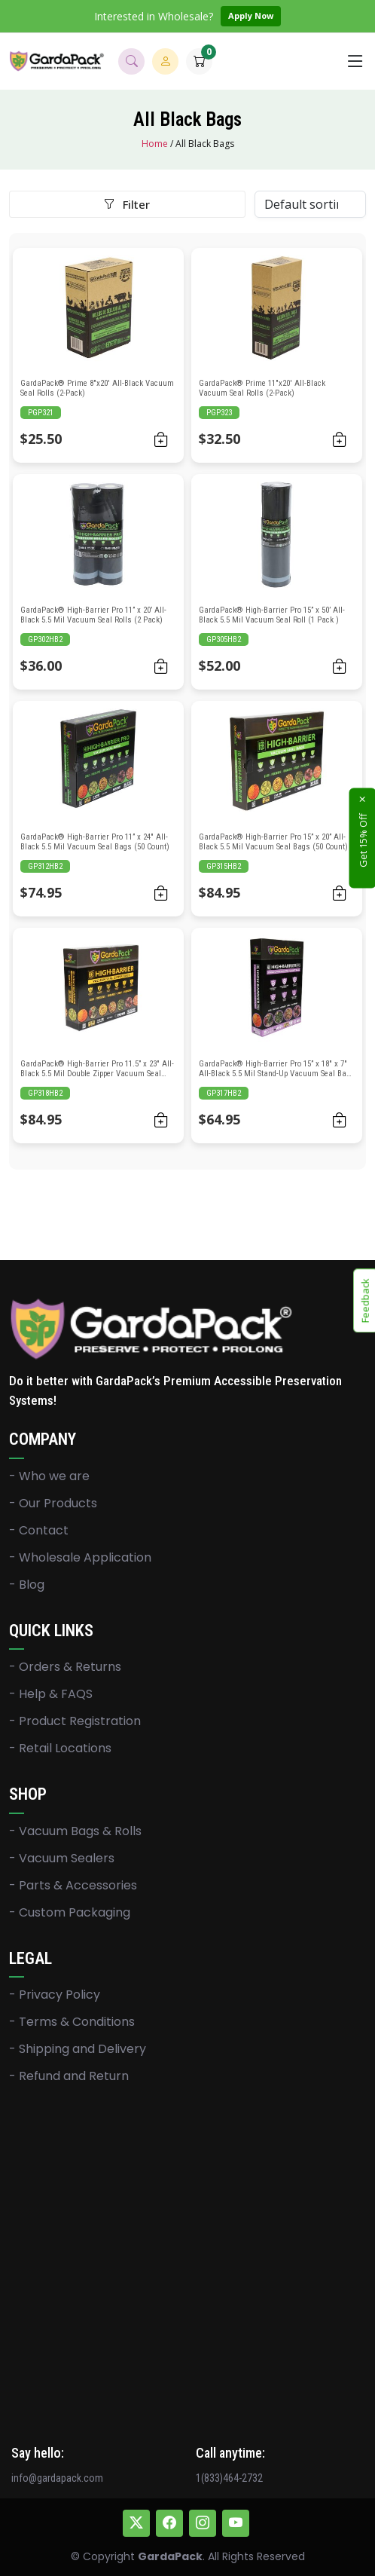 Image resolution: width=375 pixels, height=2576 pixels. Describe the element at coordinates (65, 1667) in the screenshot. I see `- Orders & Returns` at that location.